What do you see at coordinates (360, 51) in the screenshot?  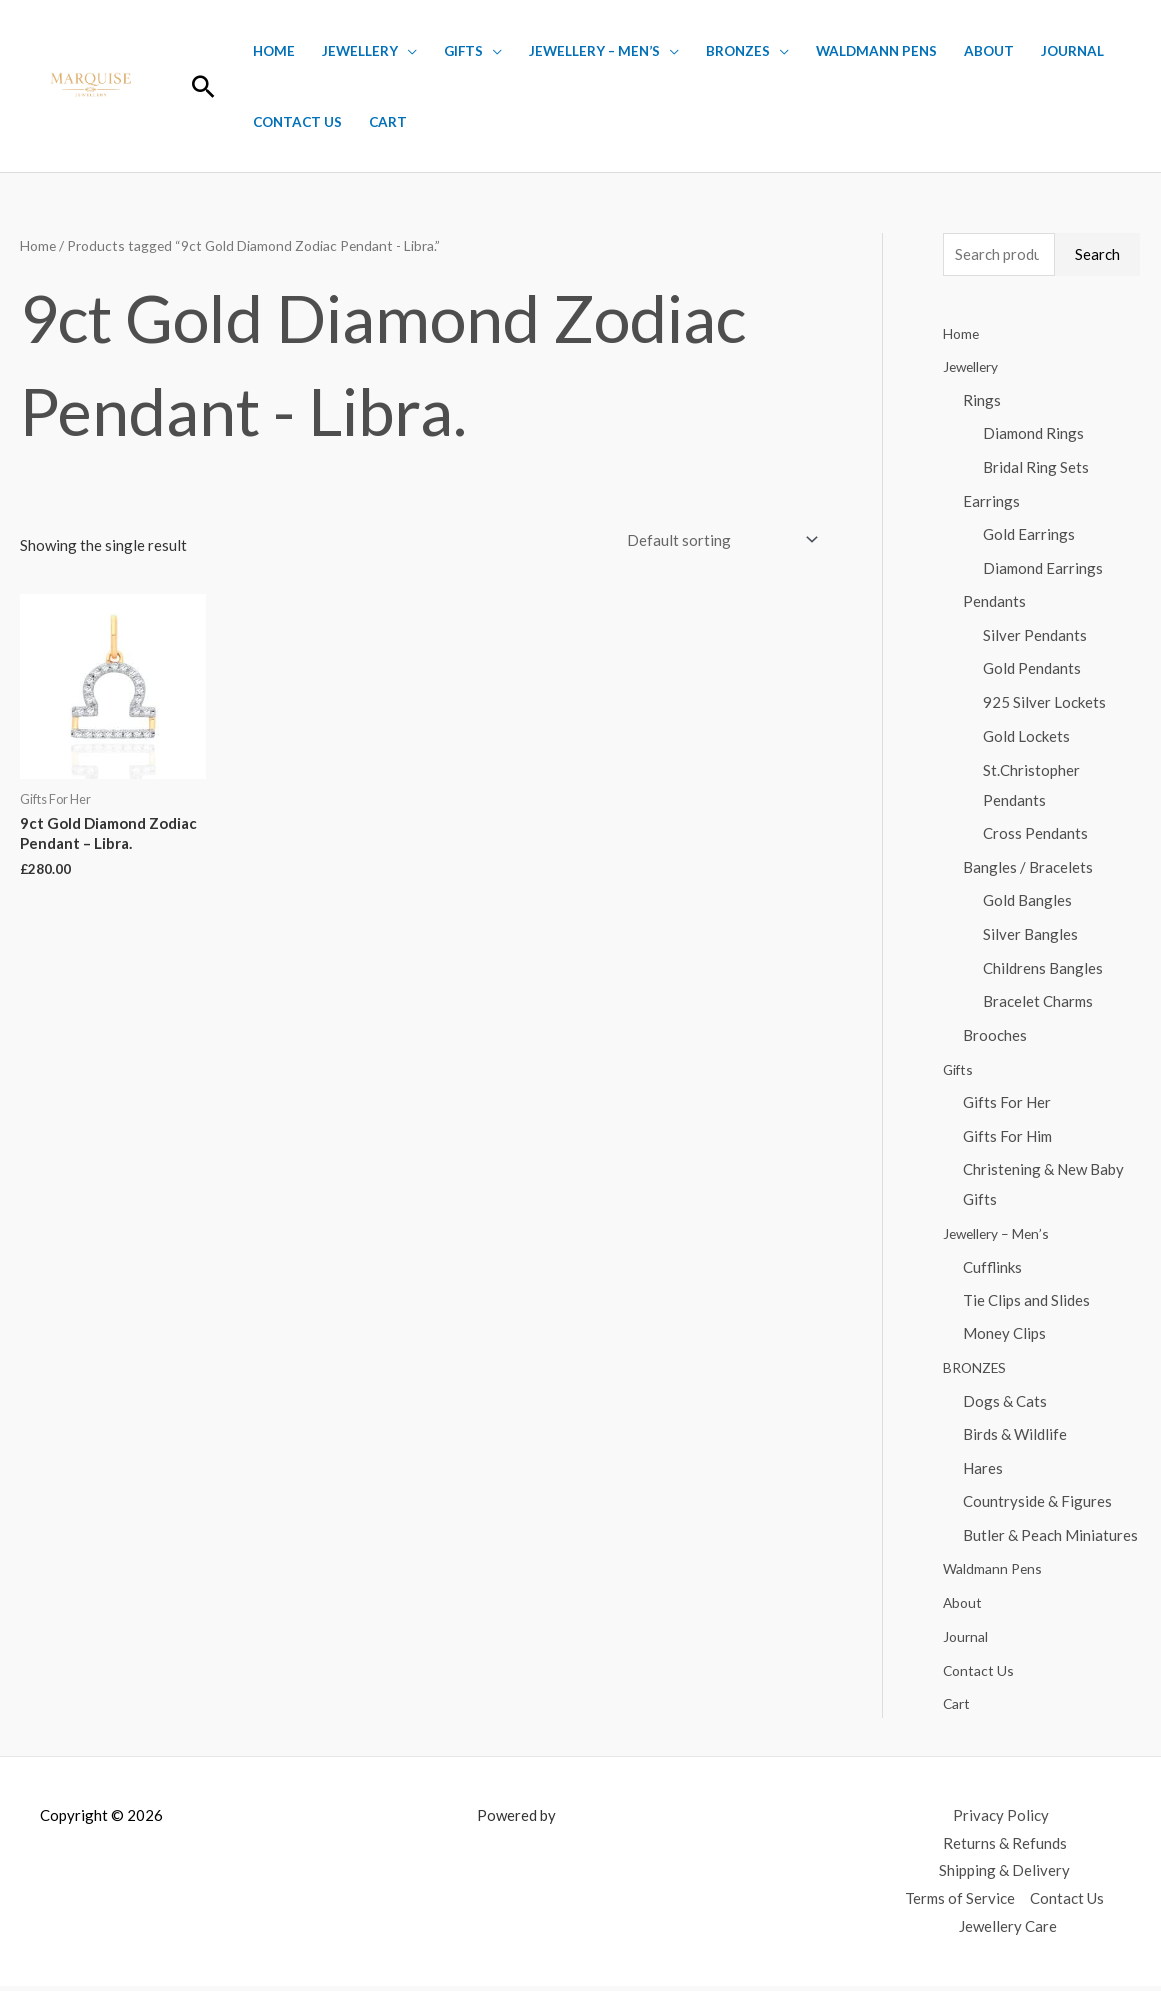 I see `Jewellery` at bounding box center [360, 51].